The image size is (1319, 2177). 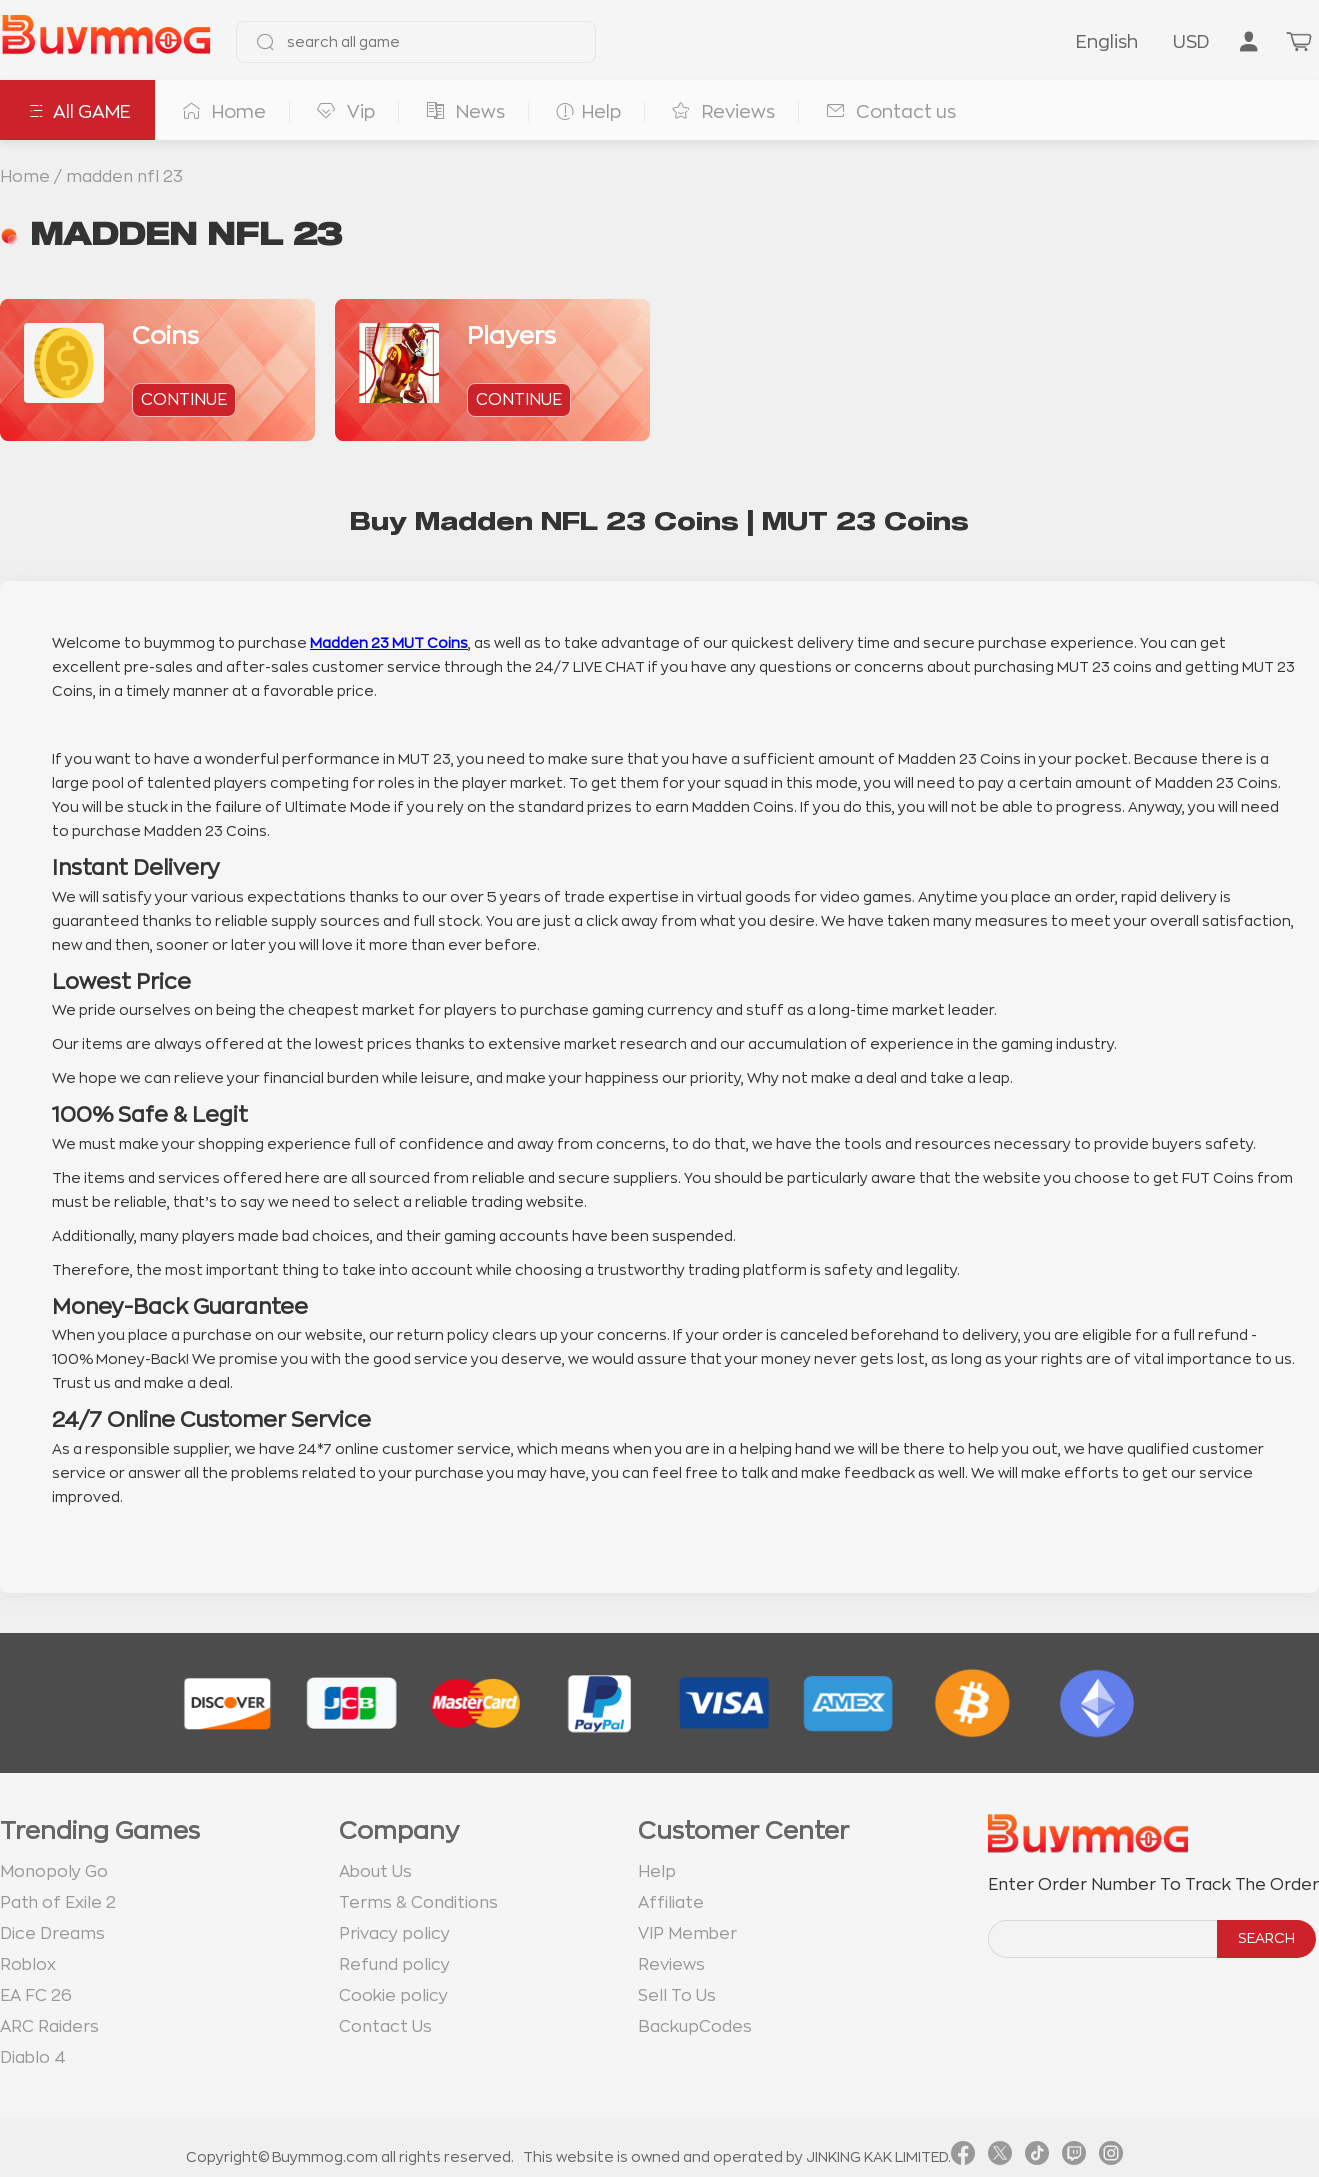 What do you see at coordinates (33, 2058) in the screenshot?
I see `Diablo 4` at bounding box center [33, 2058].